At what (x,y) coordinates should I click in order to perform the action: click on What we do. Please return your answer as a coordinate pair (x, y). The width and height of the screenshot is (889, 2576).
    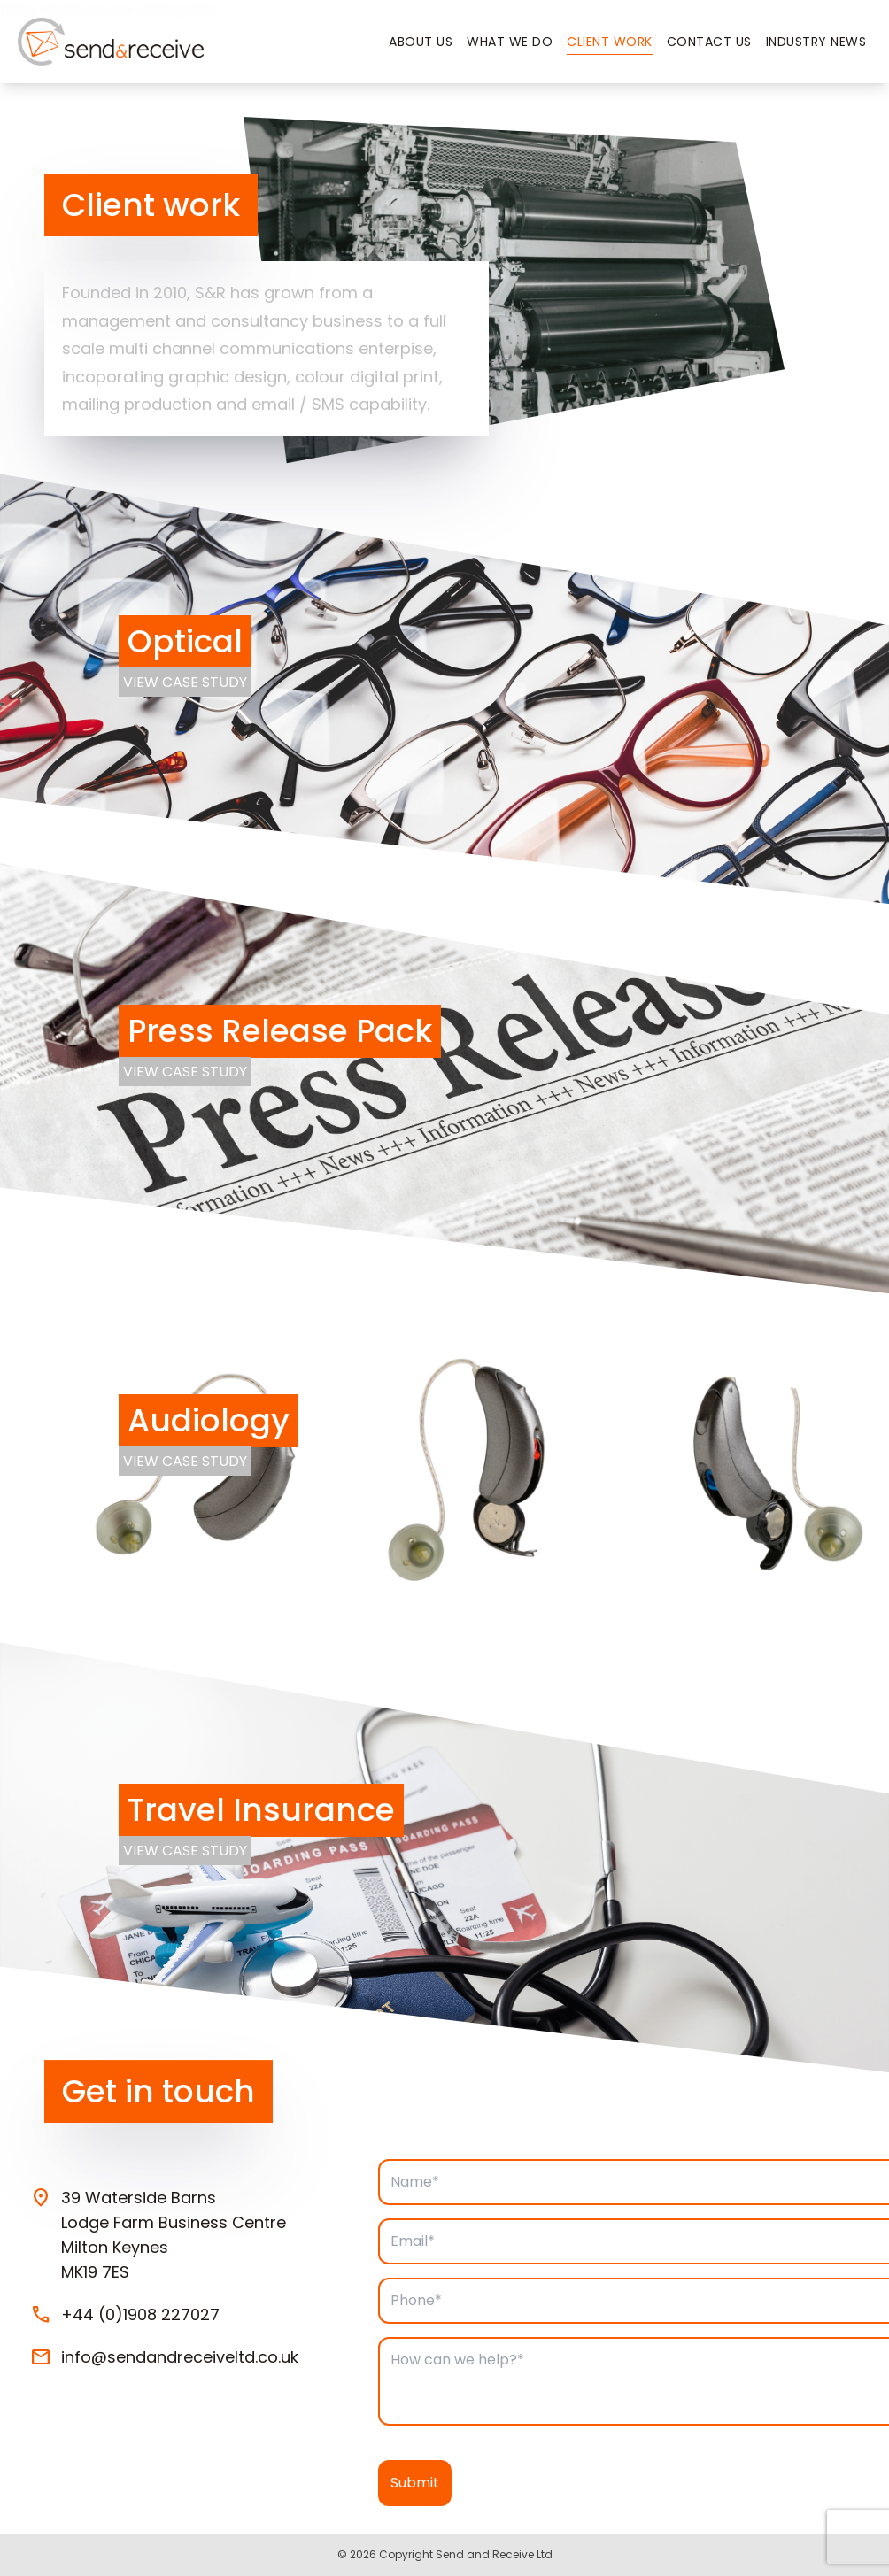
    Looking at the image, I should click on (510, 41).